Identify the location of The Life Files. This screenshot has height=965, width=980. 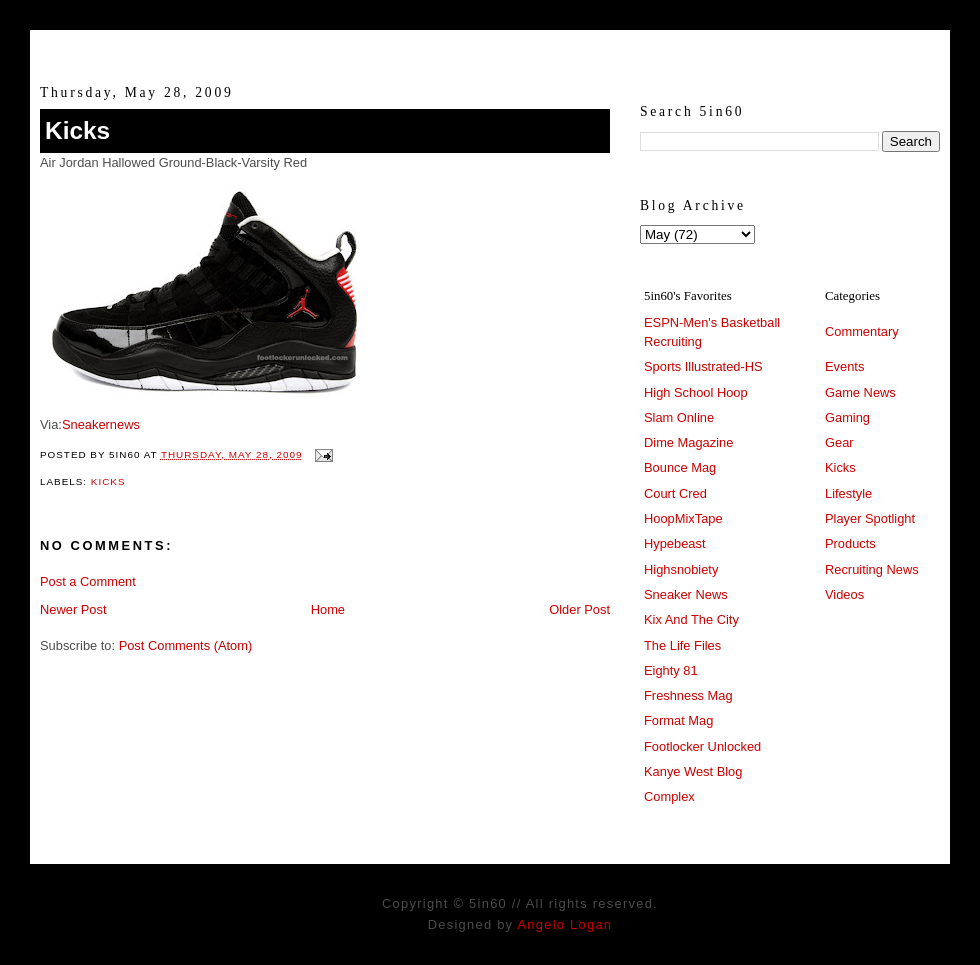
(682, 645).